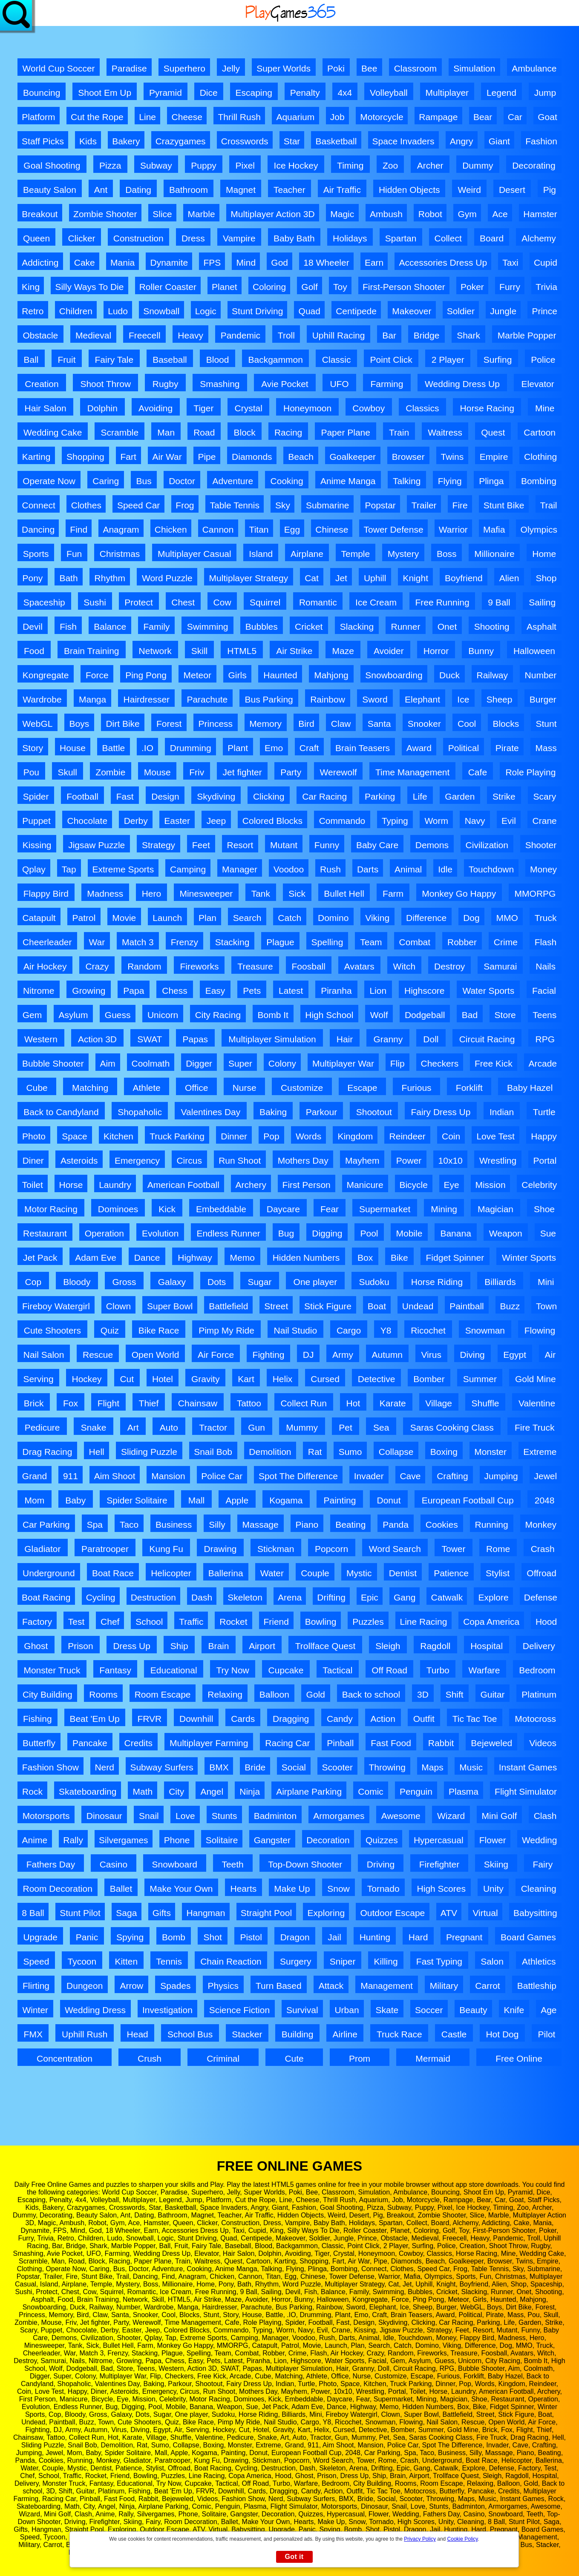 This screenshot has width=579, height=2576. Describe the element at coordinates (188, 190) in the screenshot. I see `Bathroom` at that location.